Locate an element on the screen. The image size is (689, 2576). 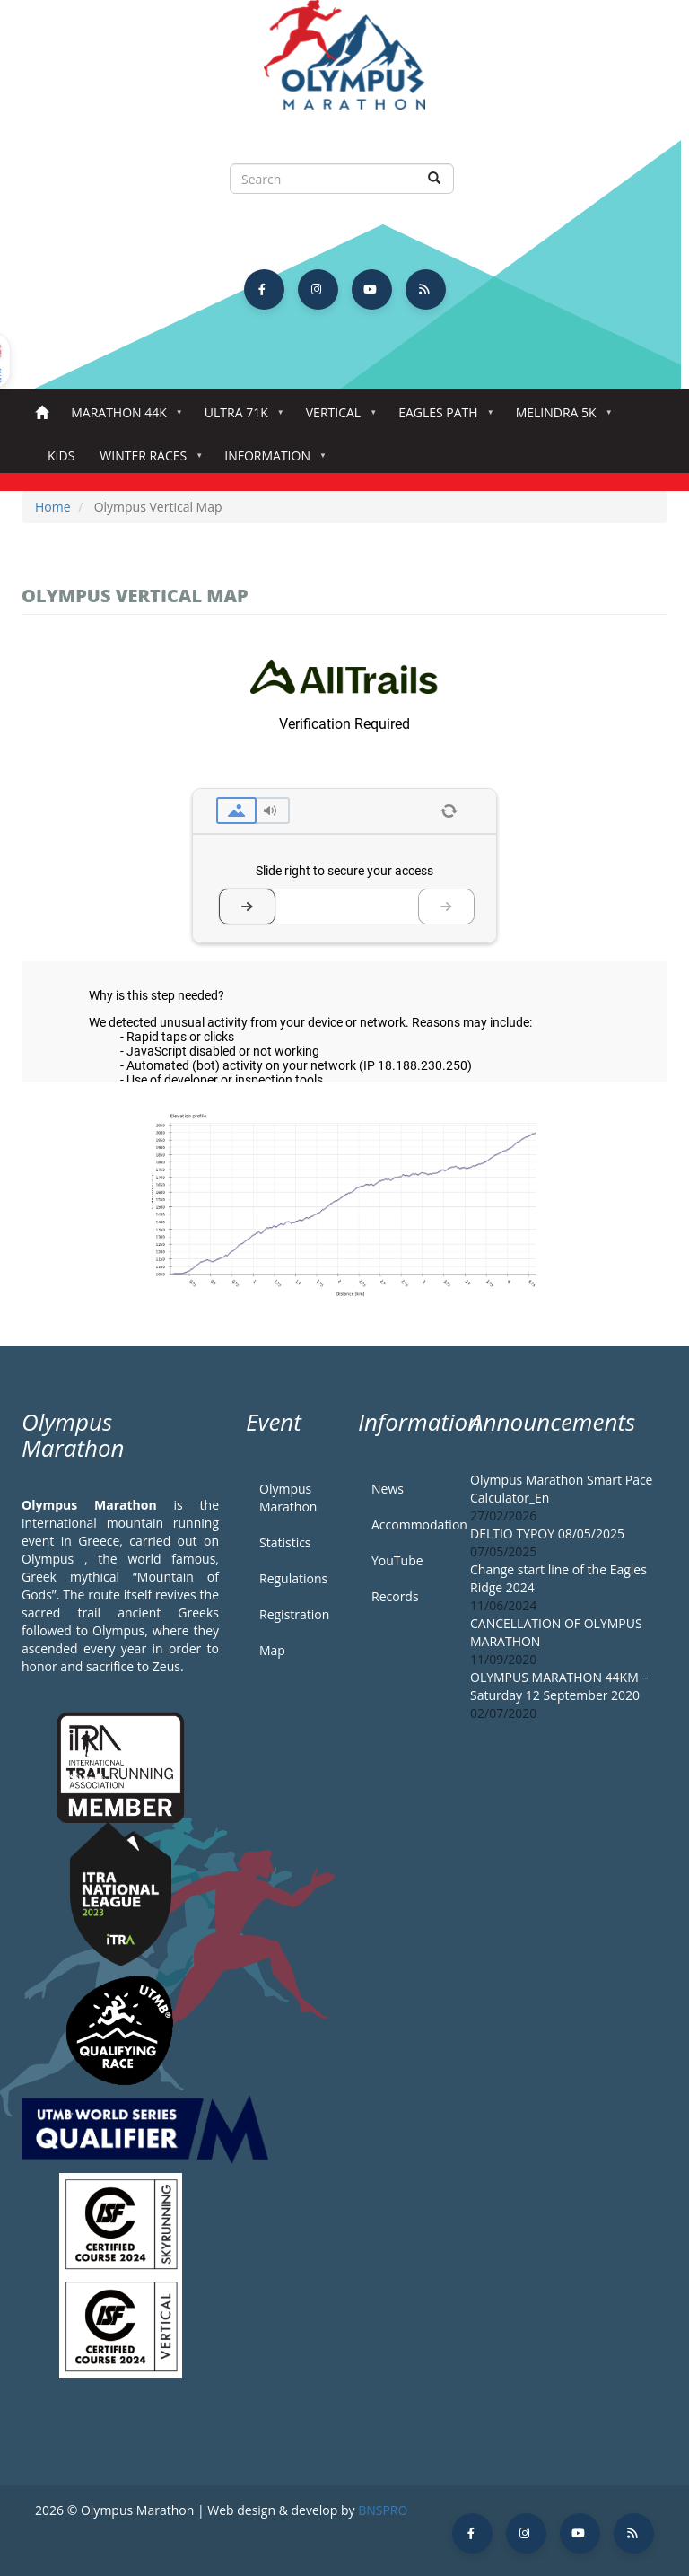
Melindra 5K is located at coordinates (559, 418).